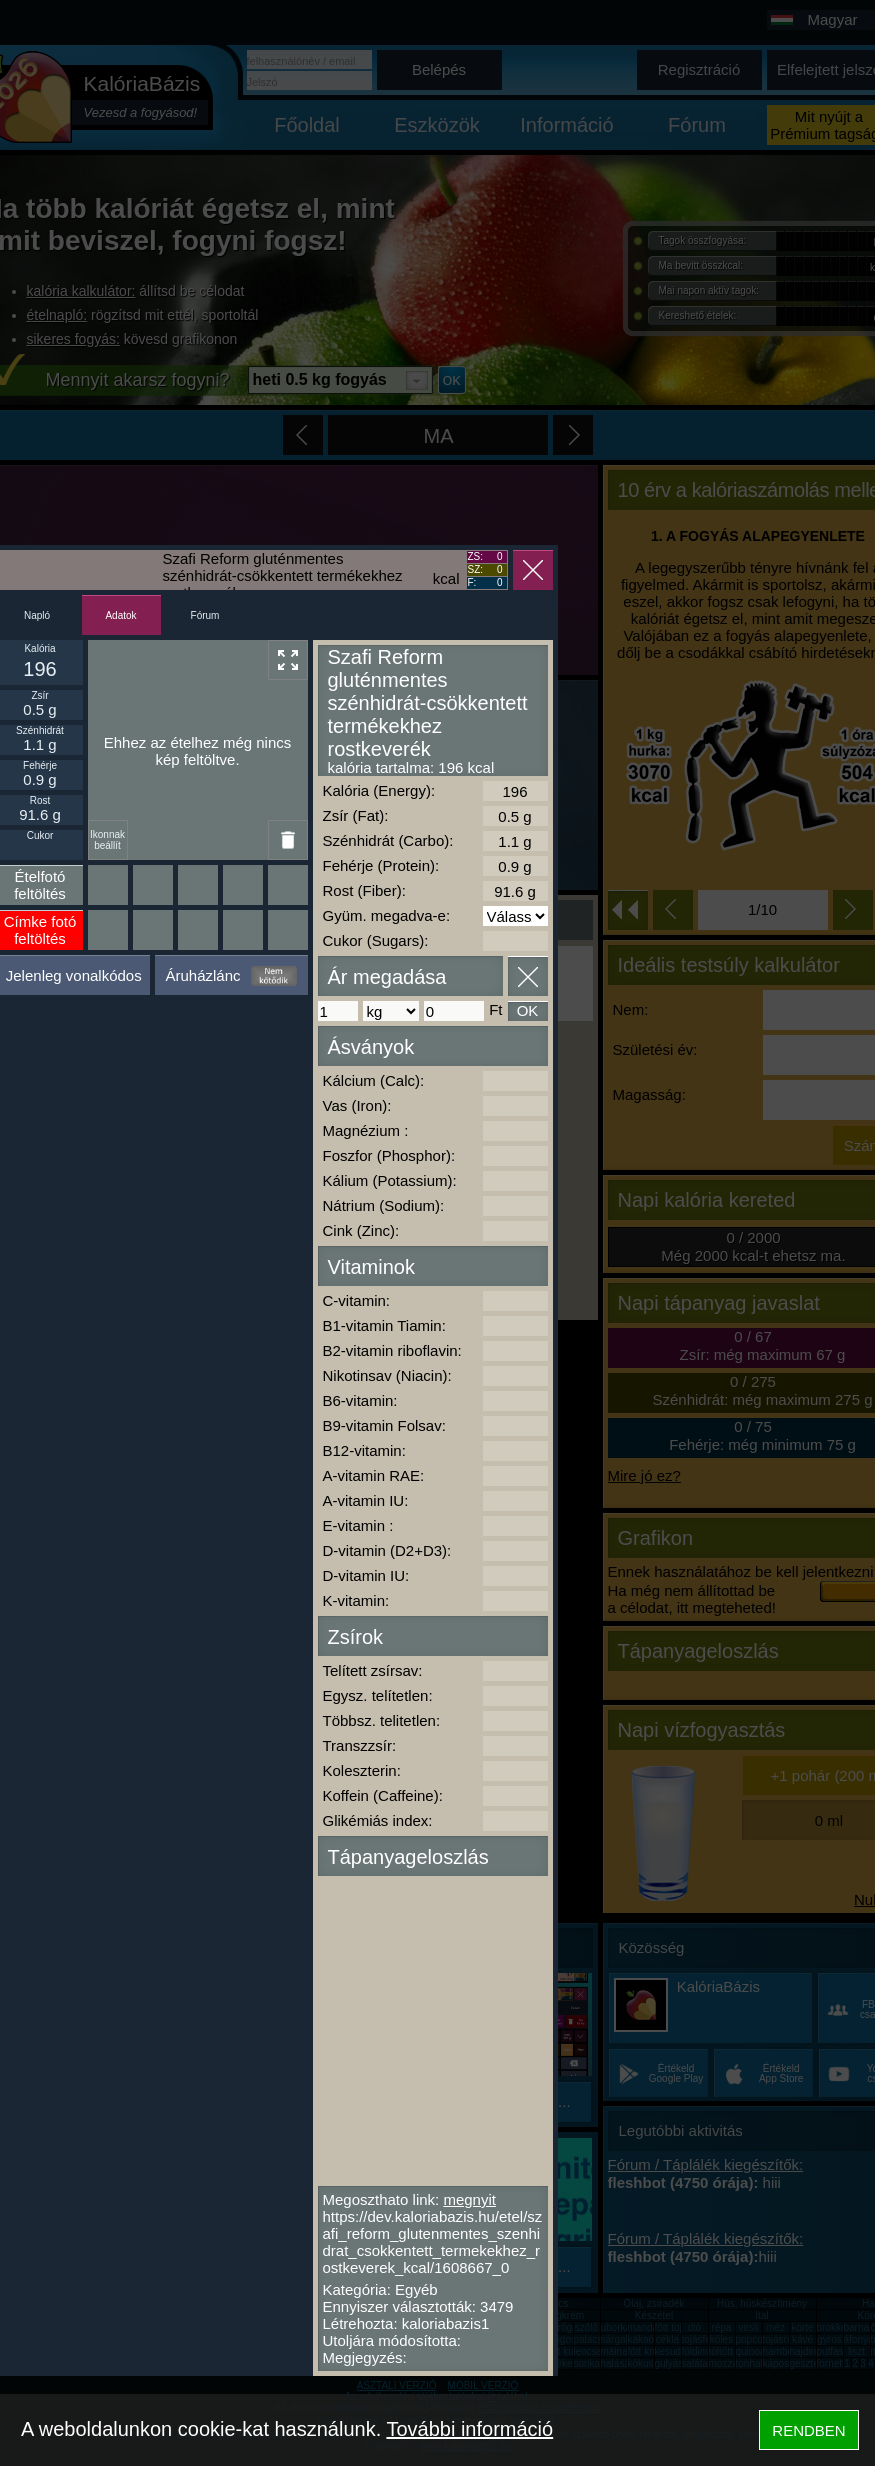 This screenshot has height=2466, width=875. What do you see at coordinates (469, 2199) in the screenshot?
I see `megnyit` at bounding box center [469, 2199].